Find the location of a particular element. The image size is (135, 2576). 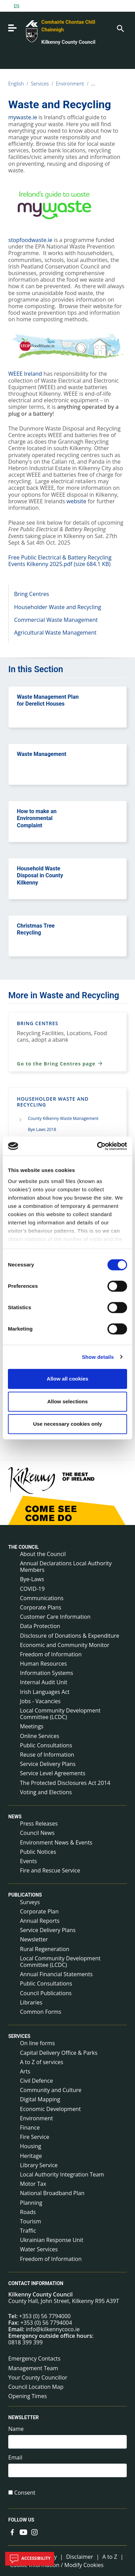

Service Delivery Plans is located at coordinates (47, 1764).